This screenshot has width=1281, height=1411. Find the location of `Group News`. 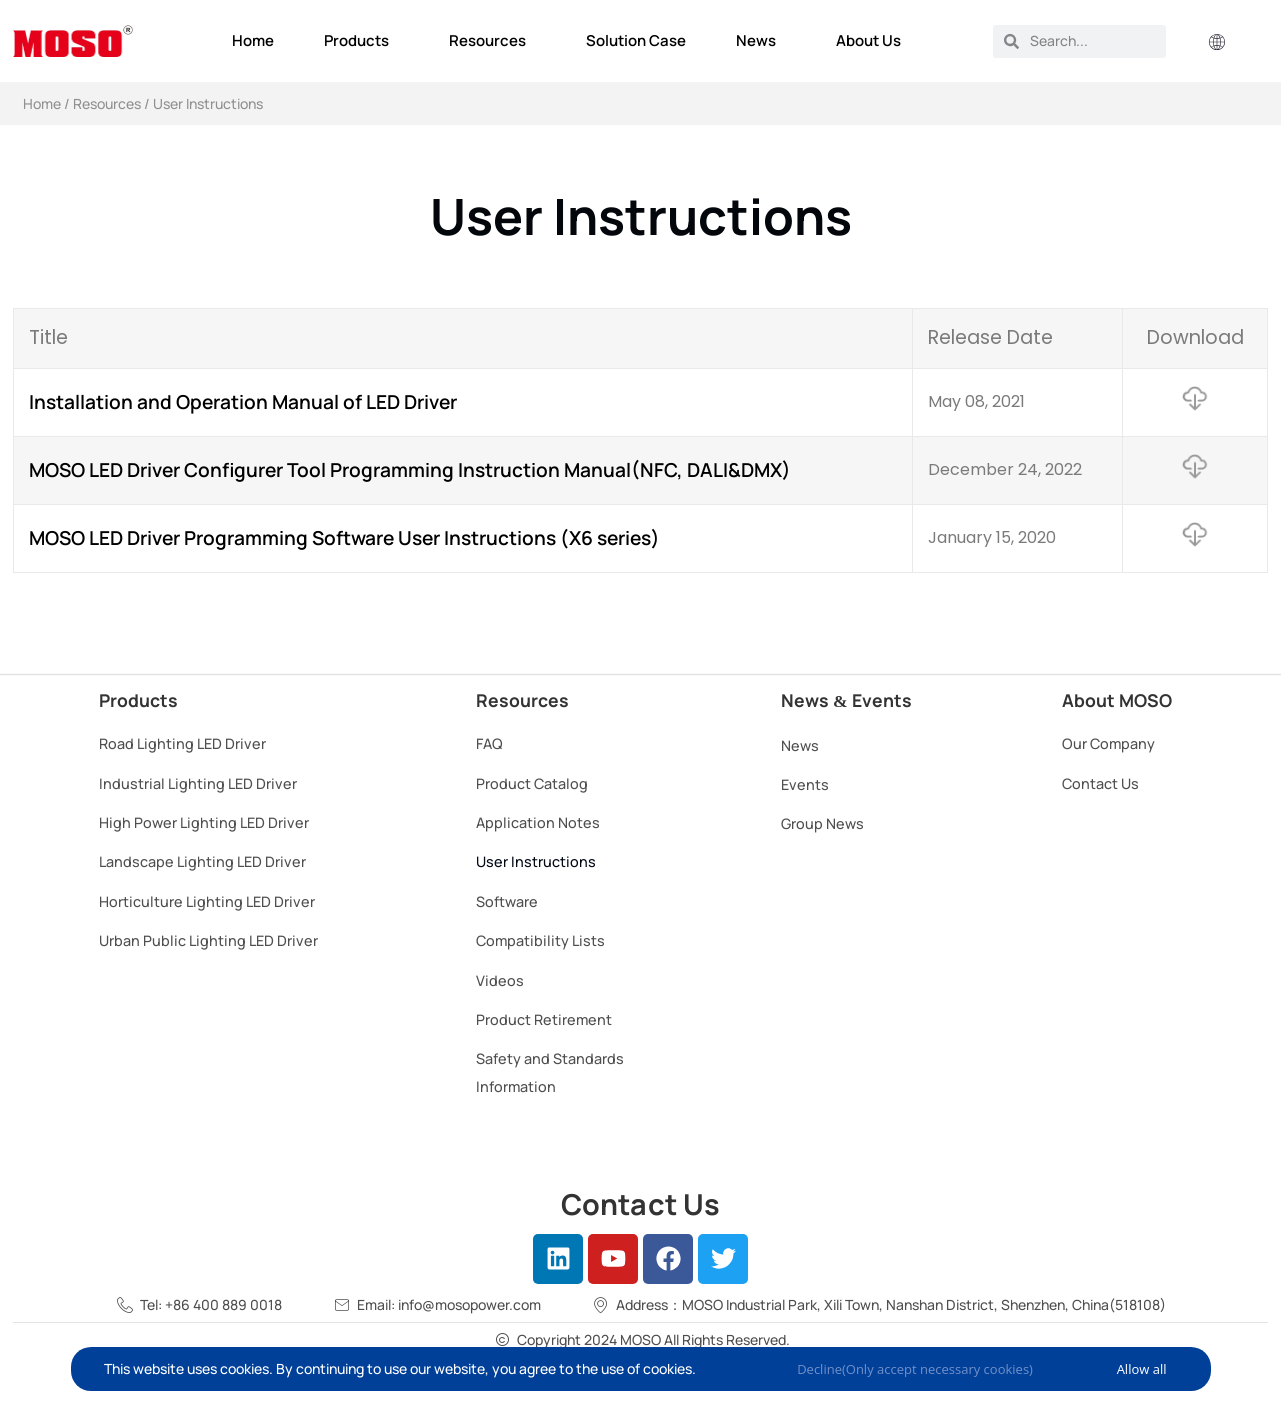

Group News is located at coordinates (822, 823).